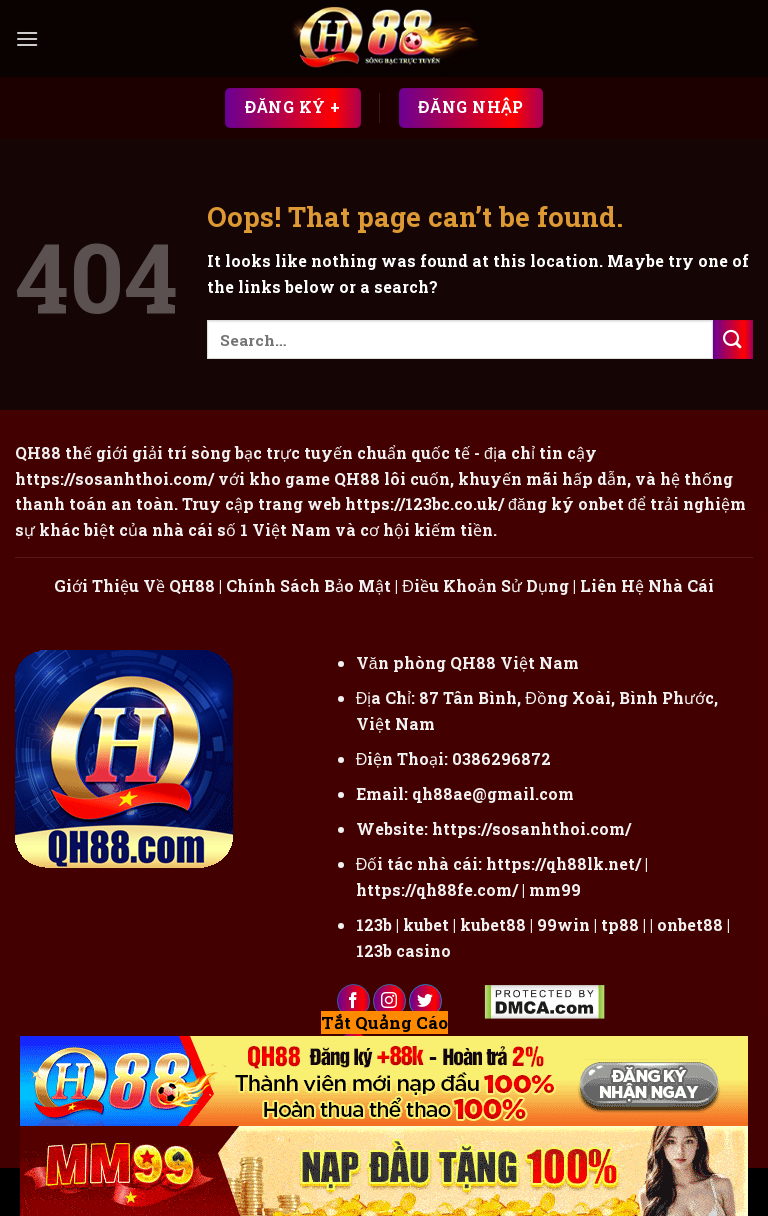 The image size is (768, 1216). I want to click on mm99, so click(555, 889).